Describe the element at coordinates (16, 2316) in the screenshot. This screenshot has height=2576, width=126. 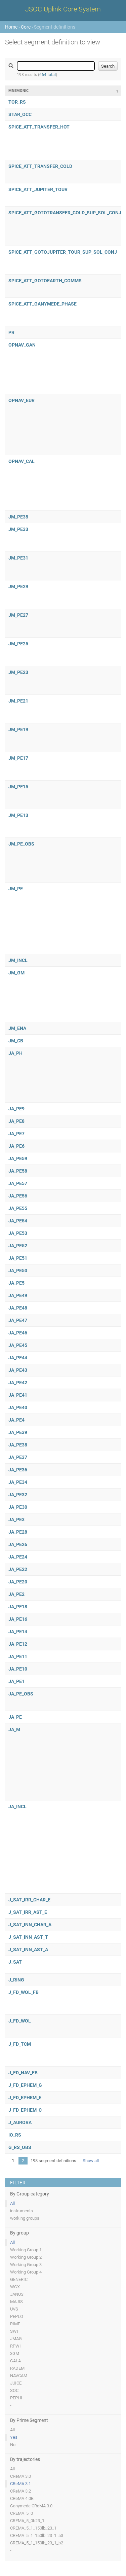
I see `PEPLO` at that location.